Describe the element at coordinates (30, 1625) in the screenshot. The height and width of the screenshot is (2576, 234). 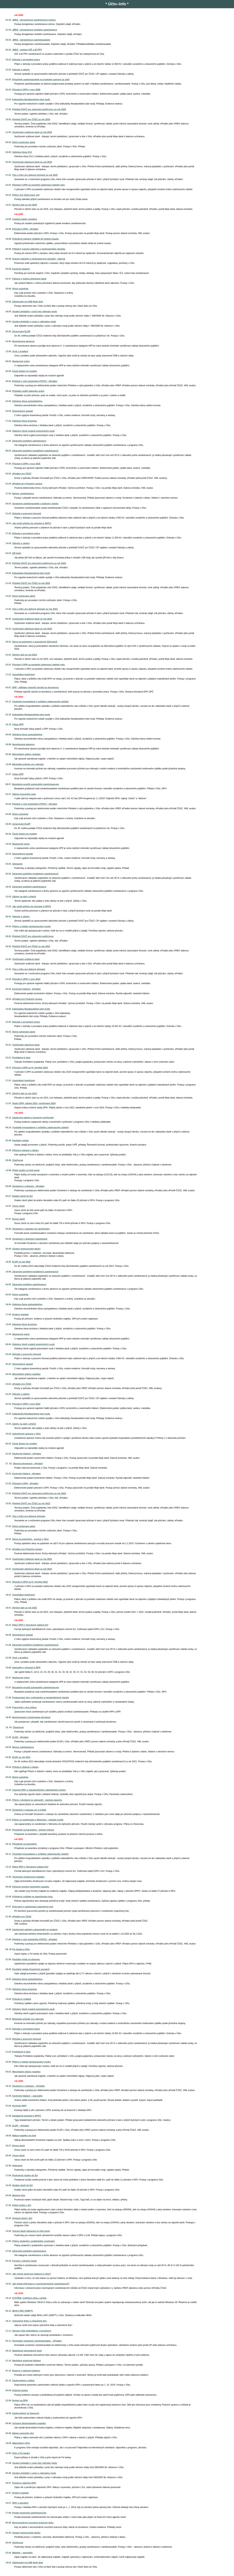
I see `Plátci DPH v členských státech EU` at that location.